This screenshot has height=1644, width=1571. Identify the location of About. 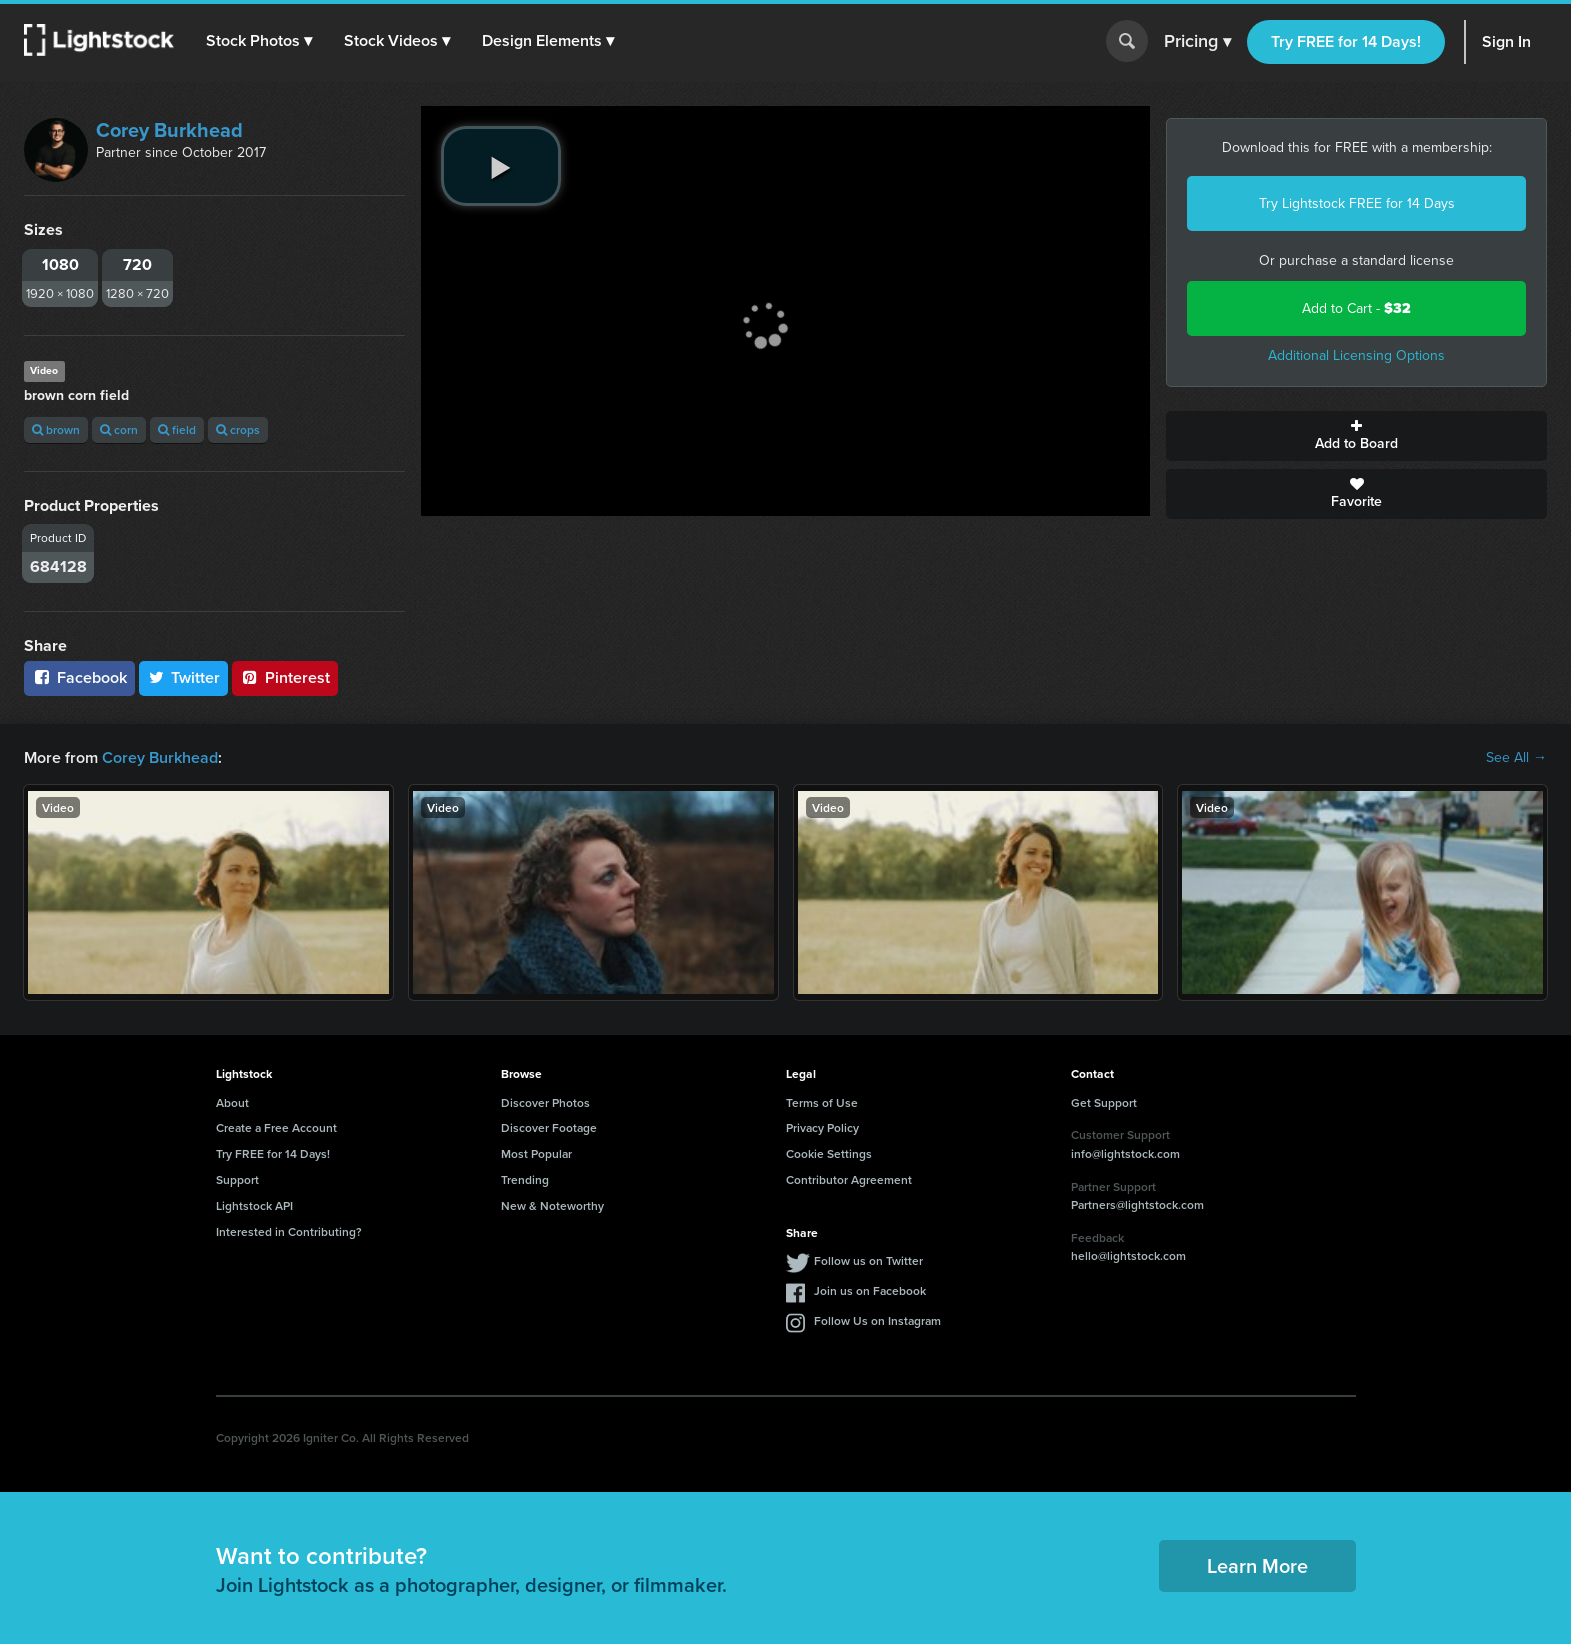
(232, 1102).